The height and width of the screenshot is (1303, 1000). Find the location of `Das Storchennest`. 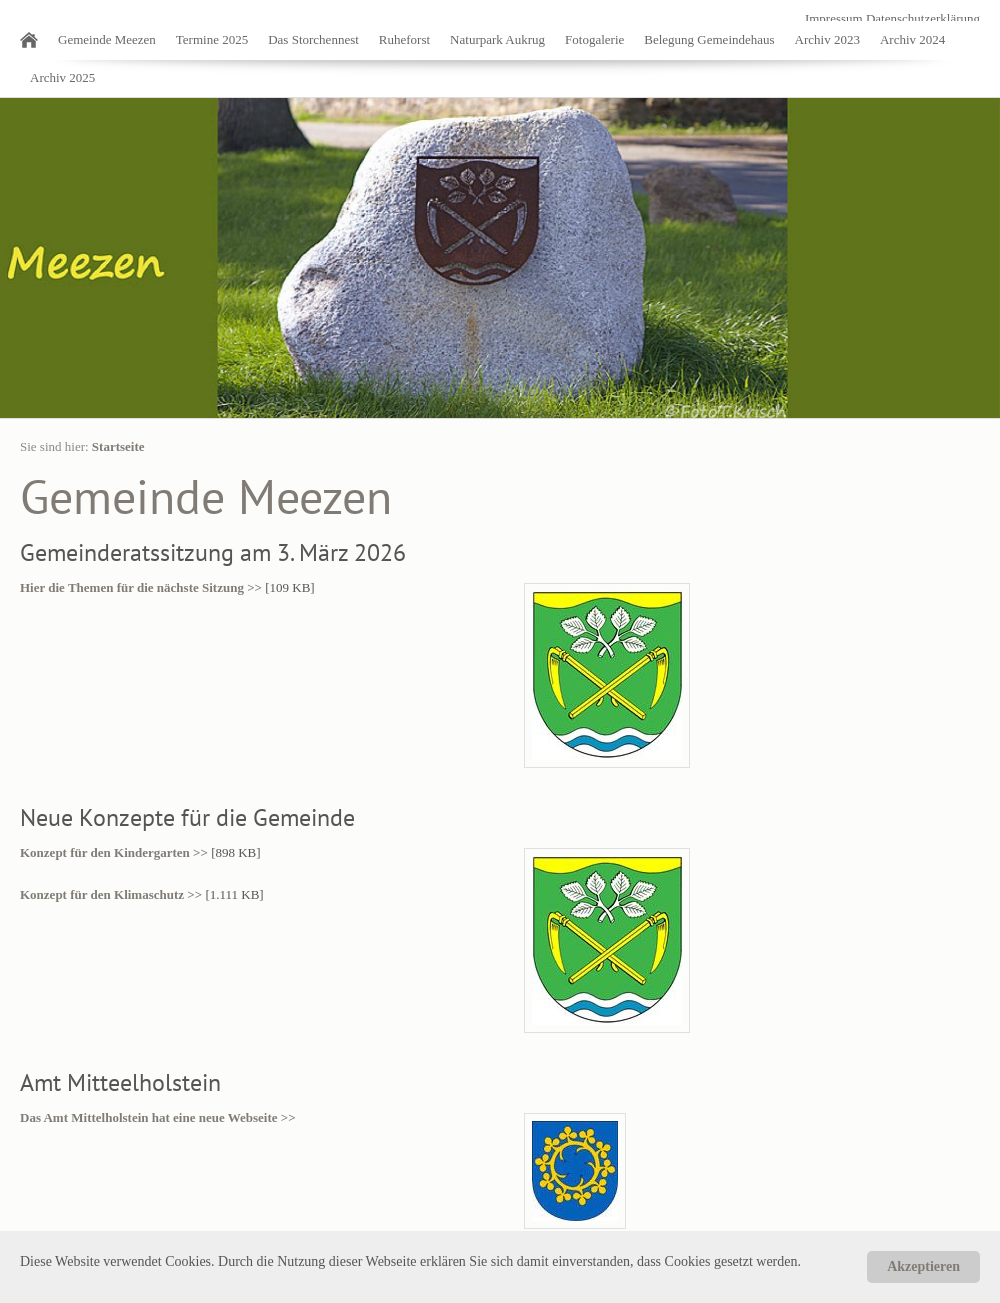

Das Storchennest is located at coordinates (313, 39).